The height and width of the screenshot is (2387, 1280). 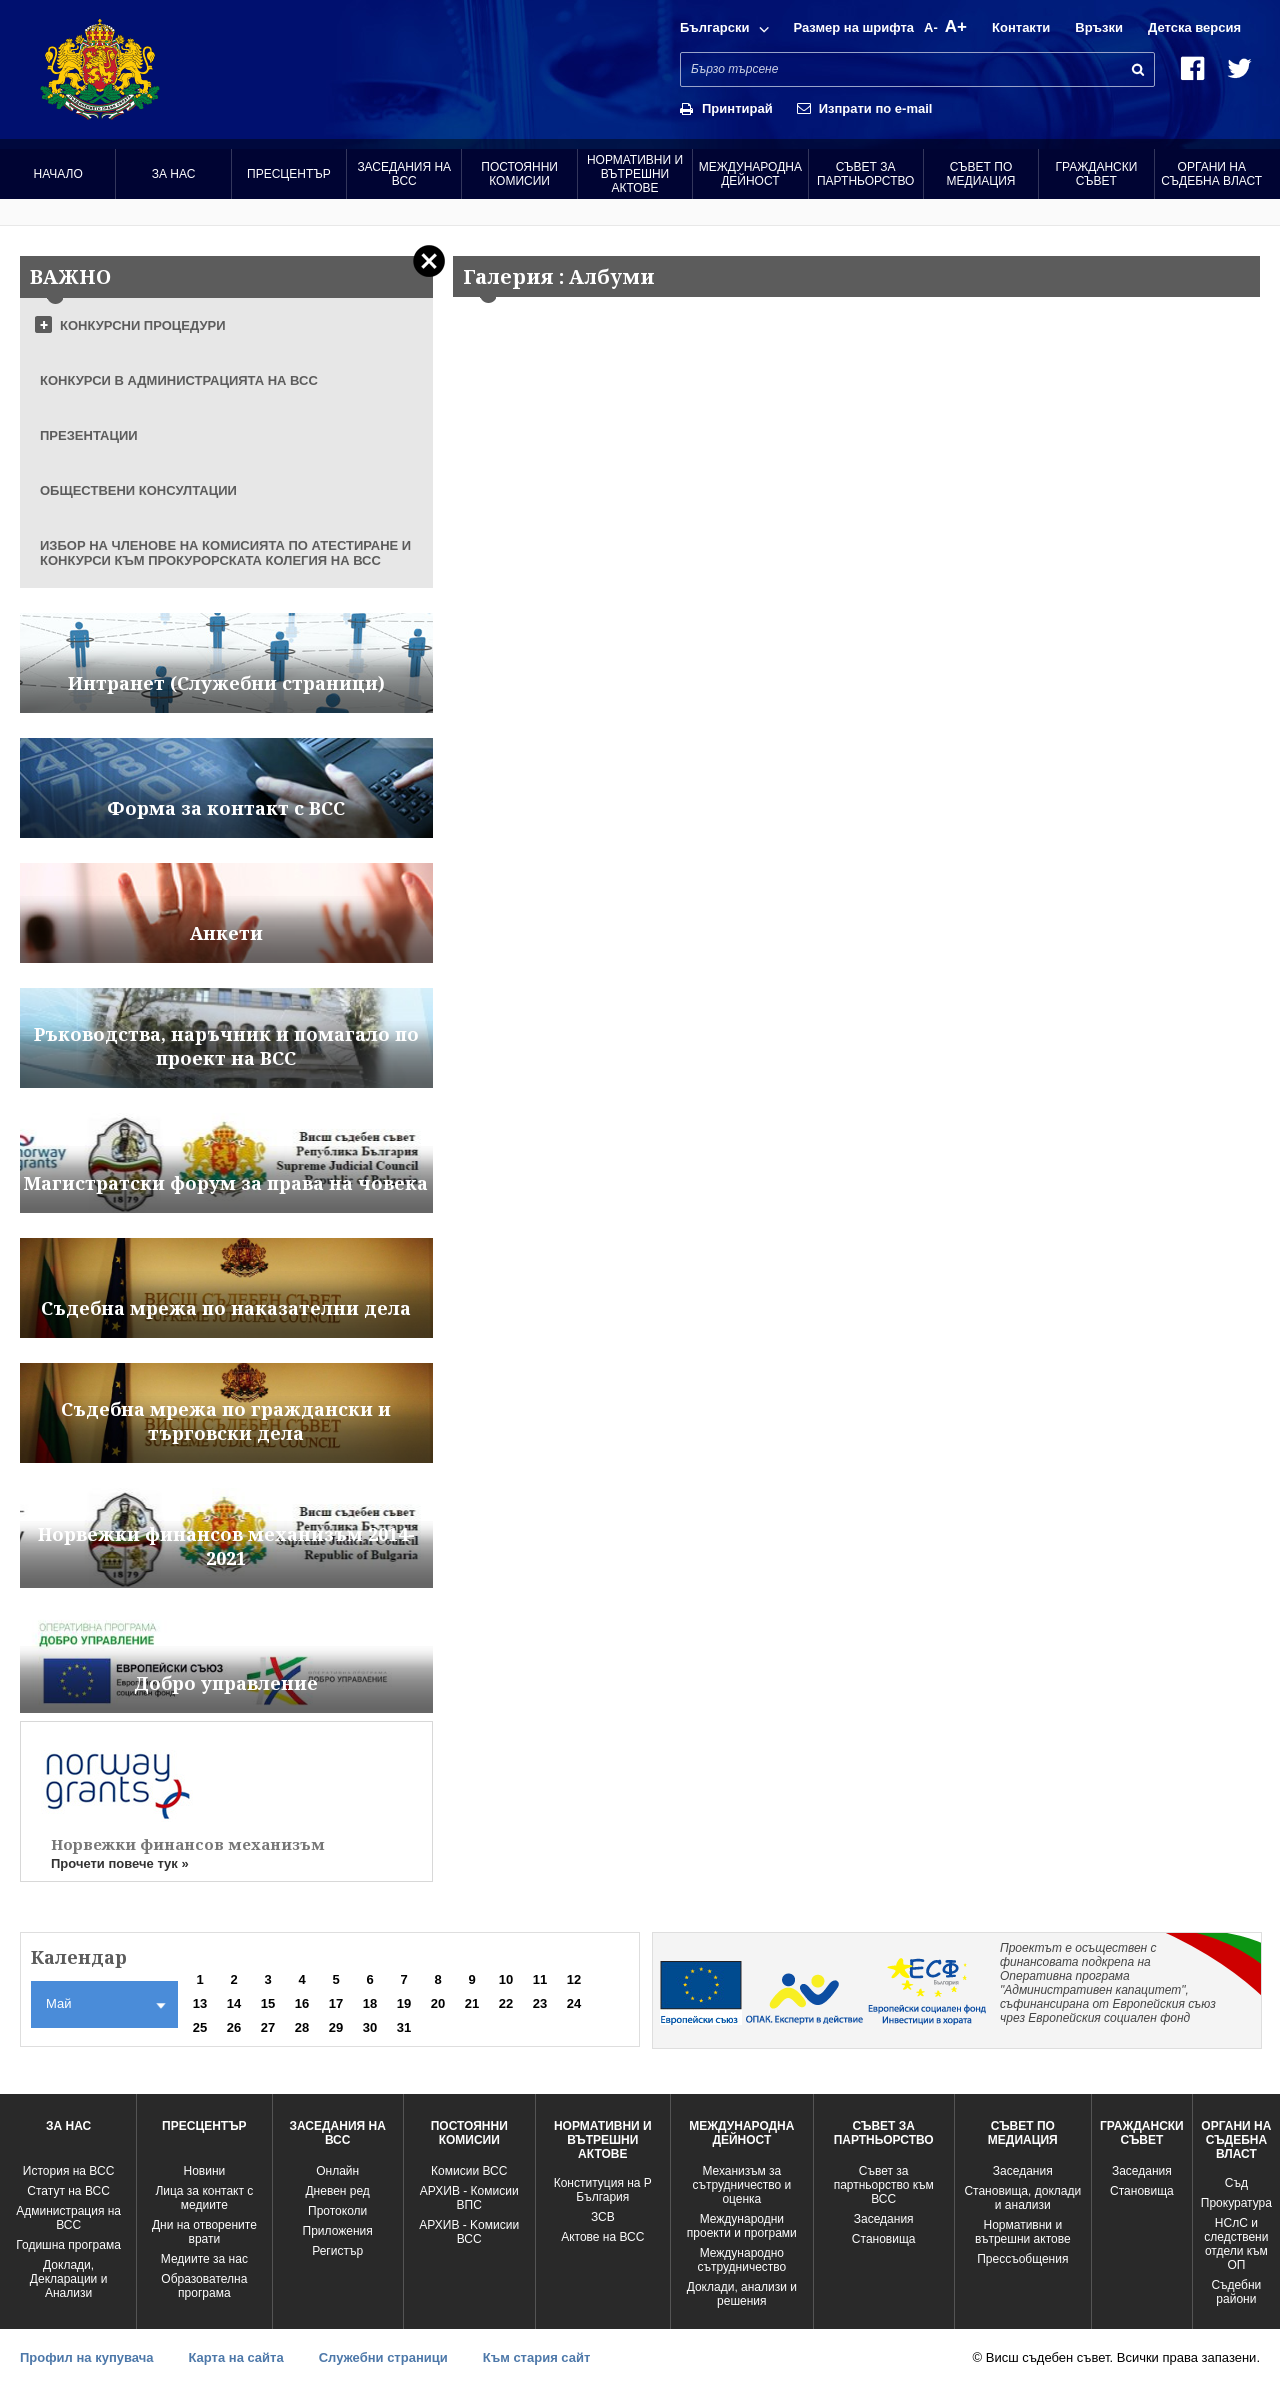 I want to click on Механизъм за сътрудничество и оценка, so click(x=741, y=2185).